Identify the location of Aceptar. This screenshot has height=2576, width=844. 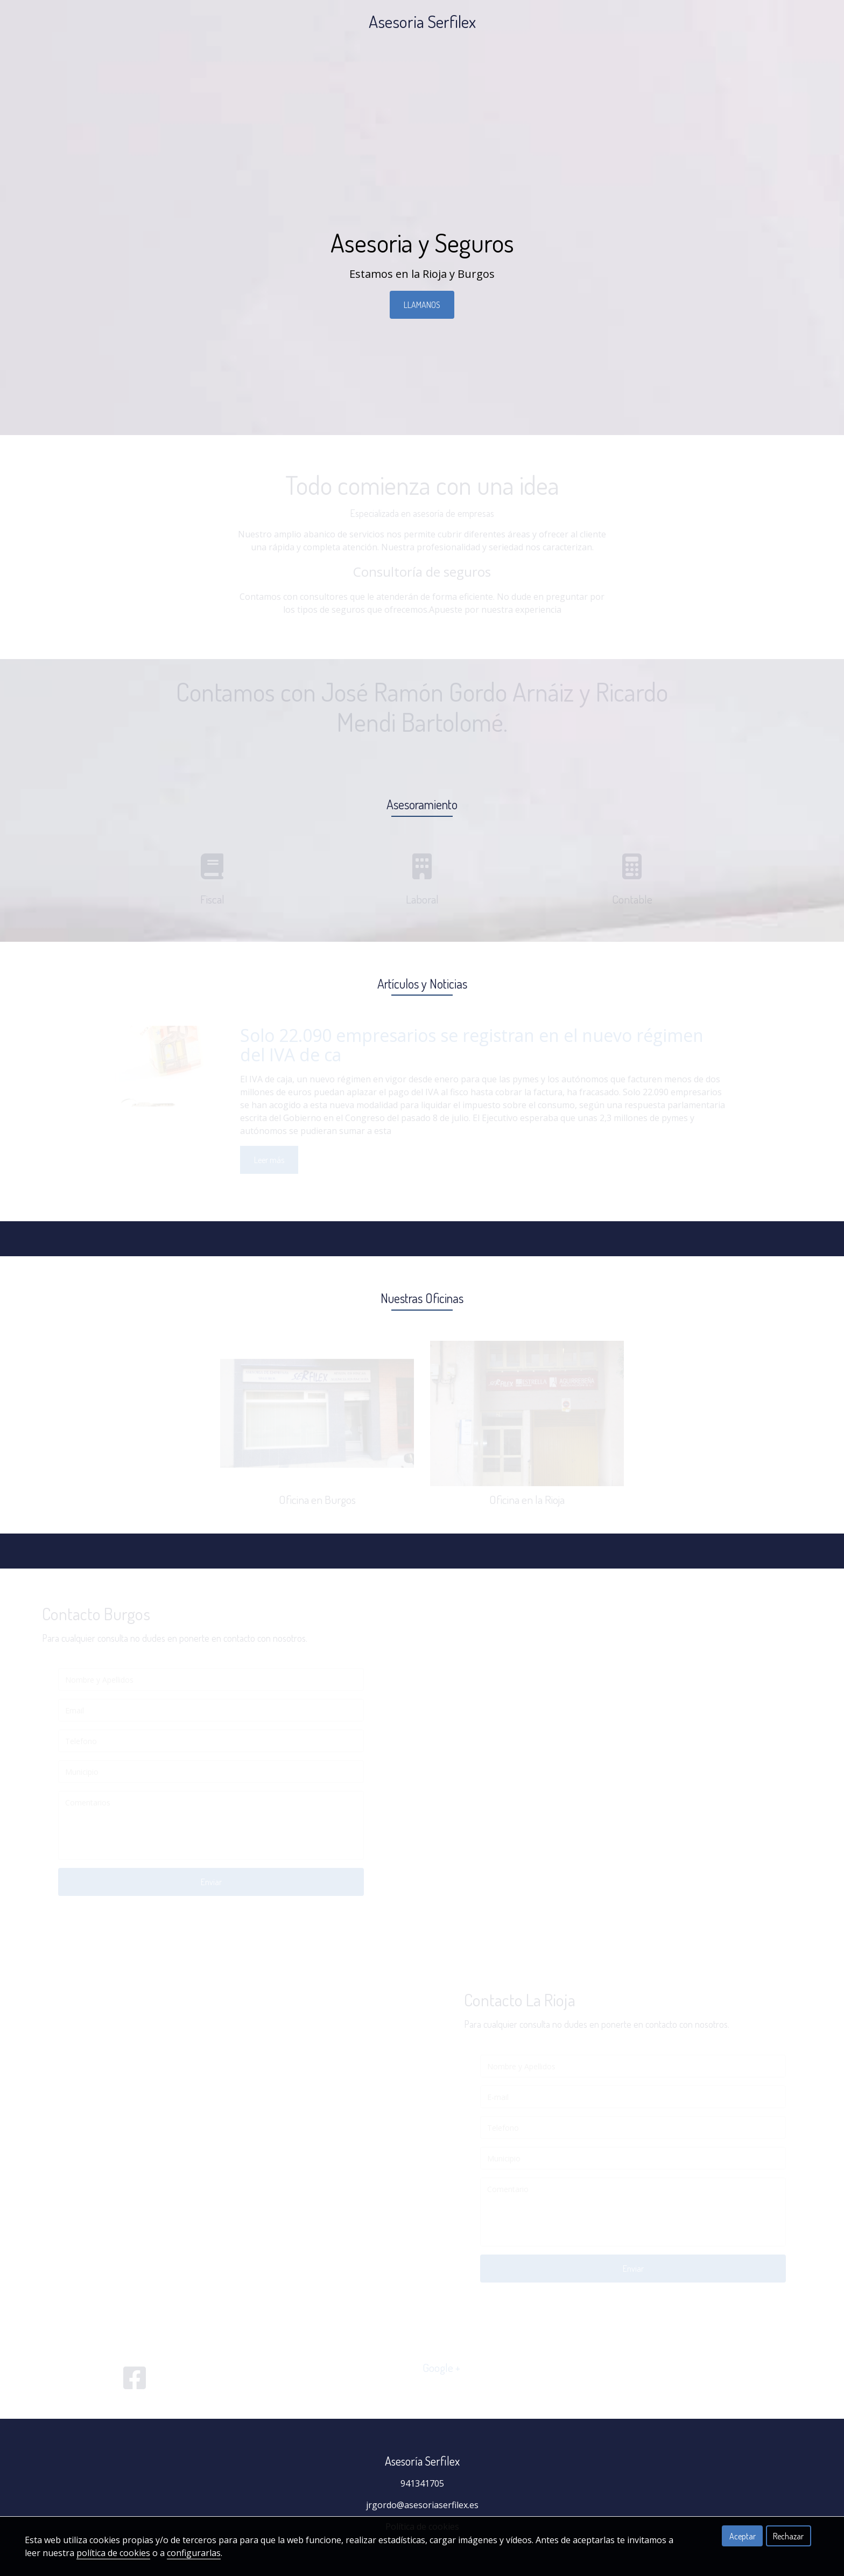
(742, 2536).